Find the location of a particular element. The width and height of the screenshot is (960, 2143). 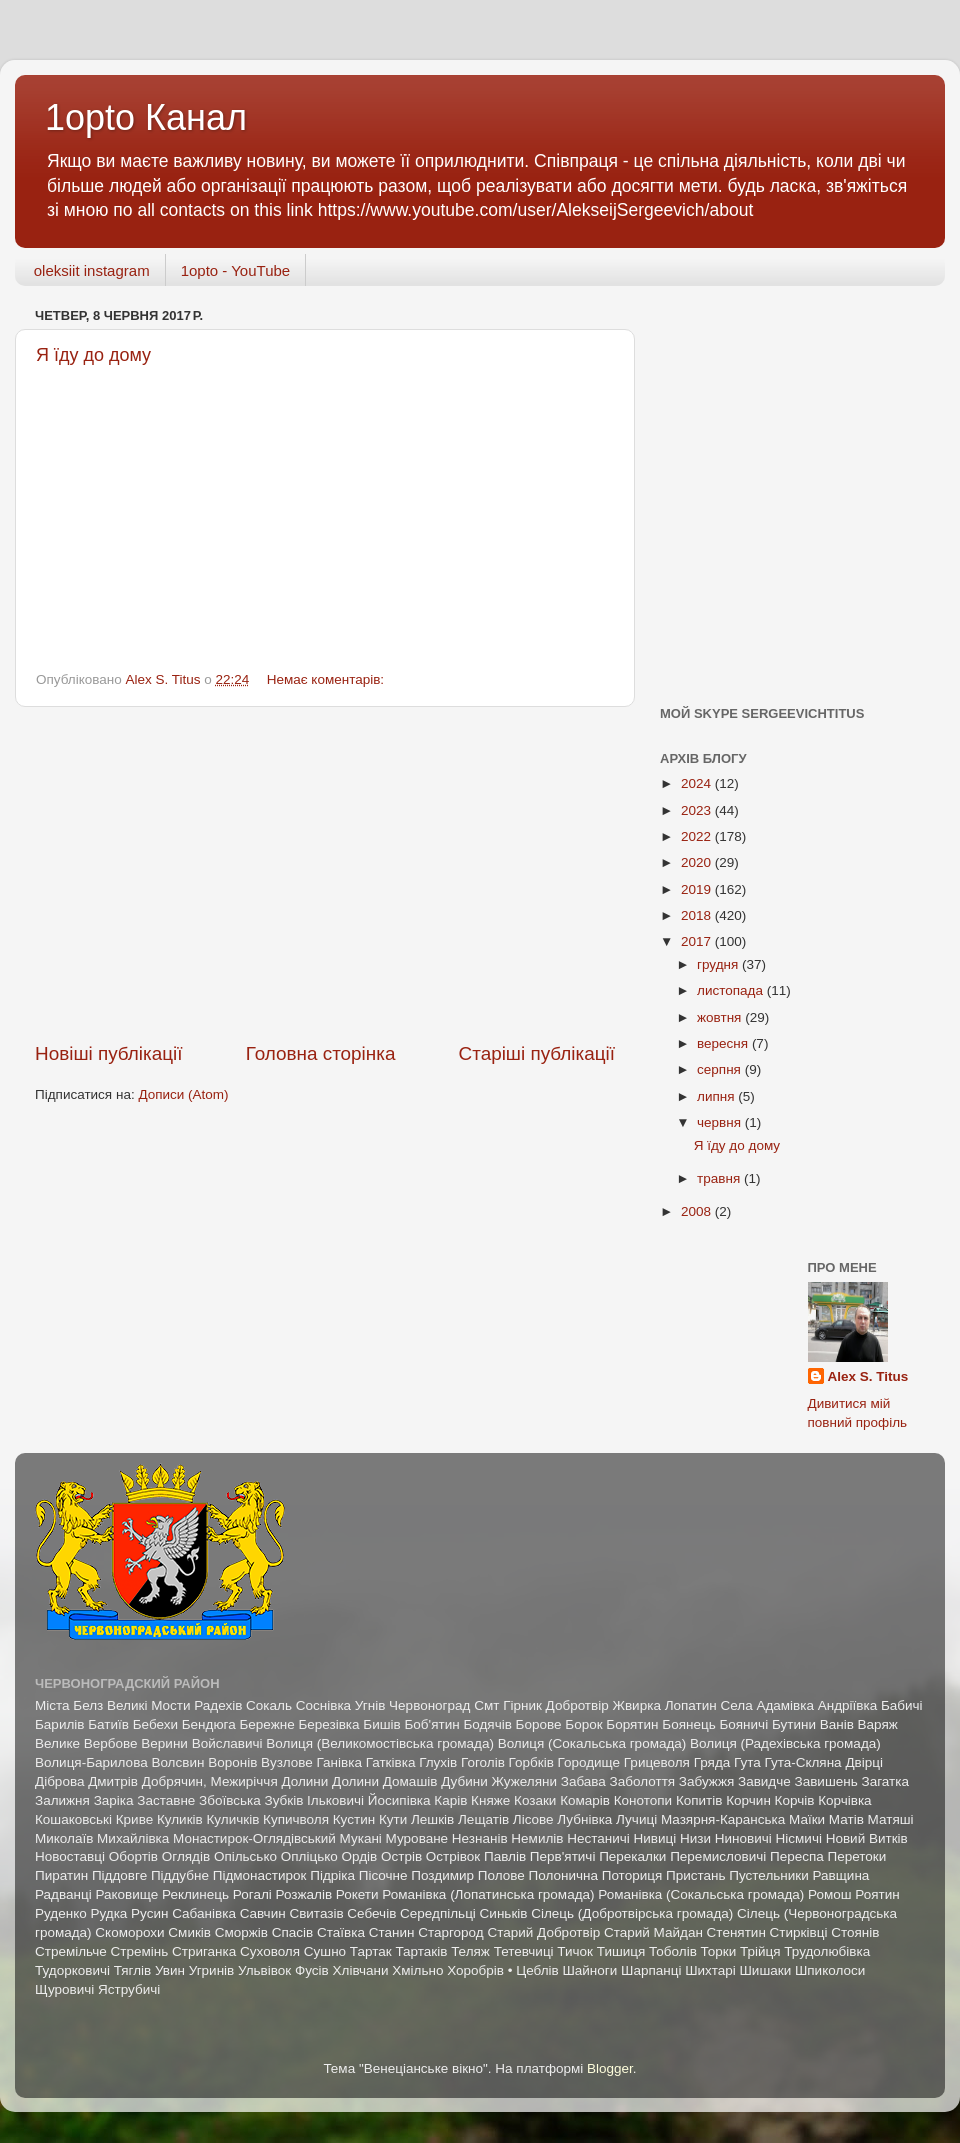

1opto Канал is located at coordinates (146, 117).